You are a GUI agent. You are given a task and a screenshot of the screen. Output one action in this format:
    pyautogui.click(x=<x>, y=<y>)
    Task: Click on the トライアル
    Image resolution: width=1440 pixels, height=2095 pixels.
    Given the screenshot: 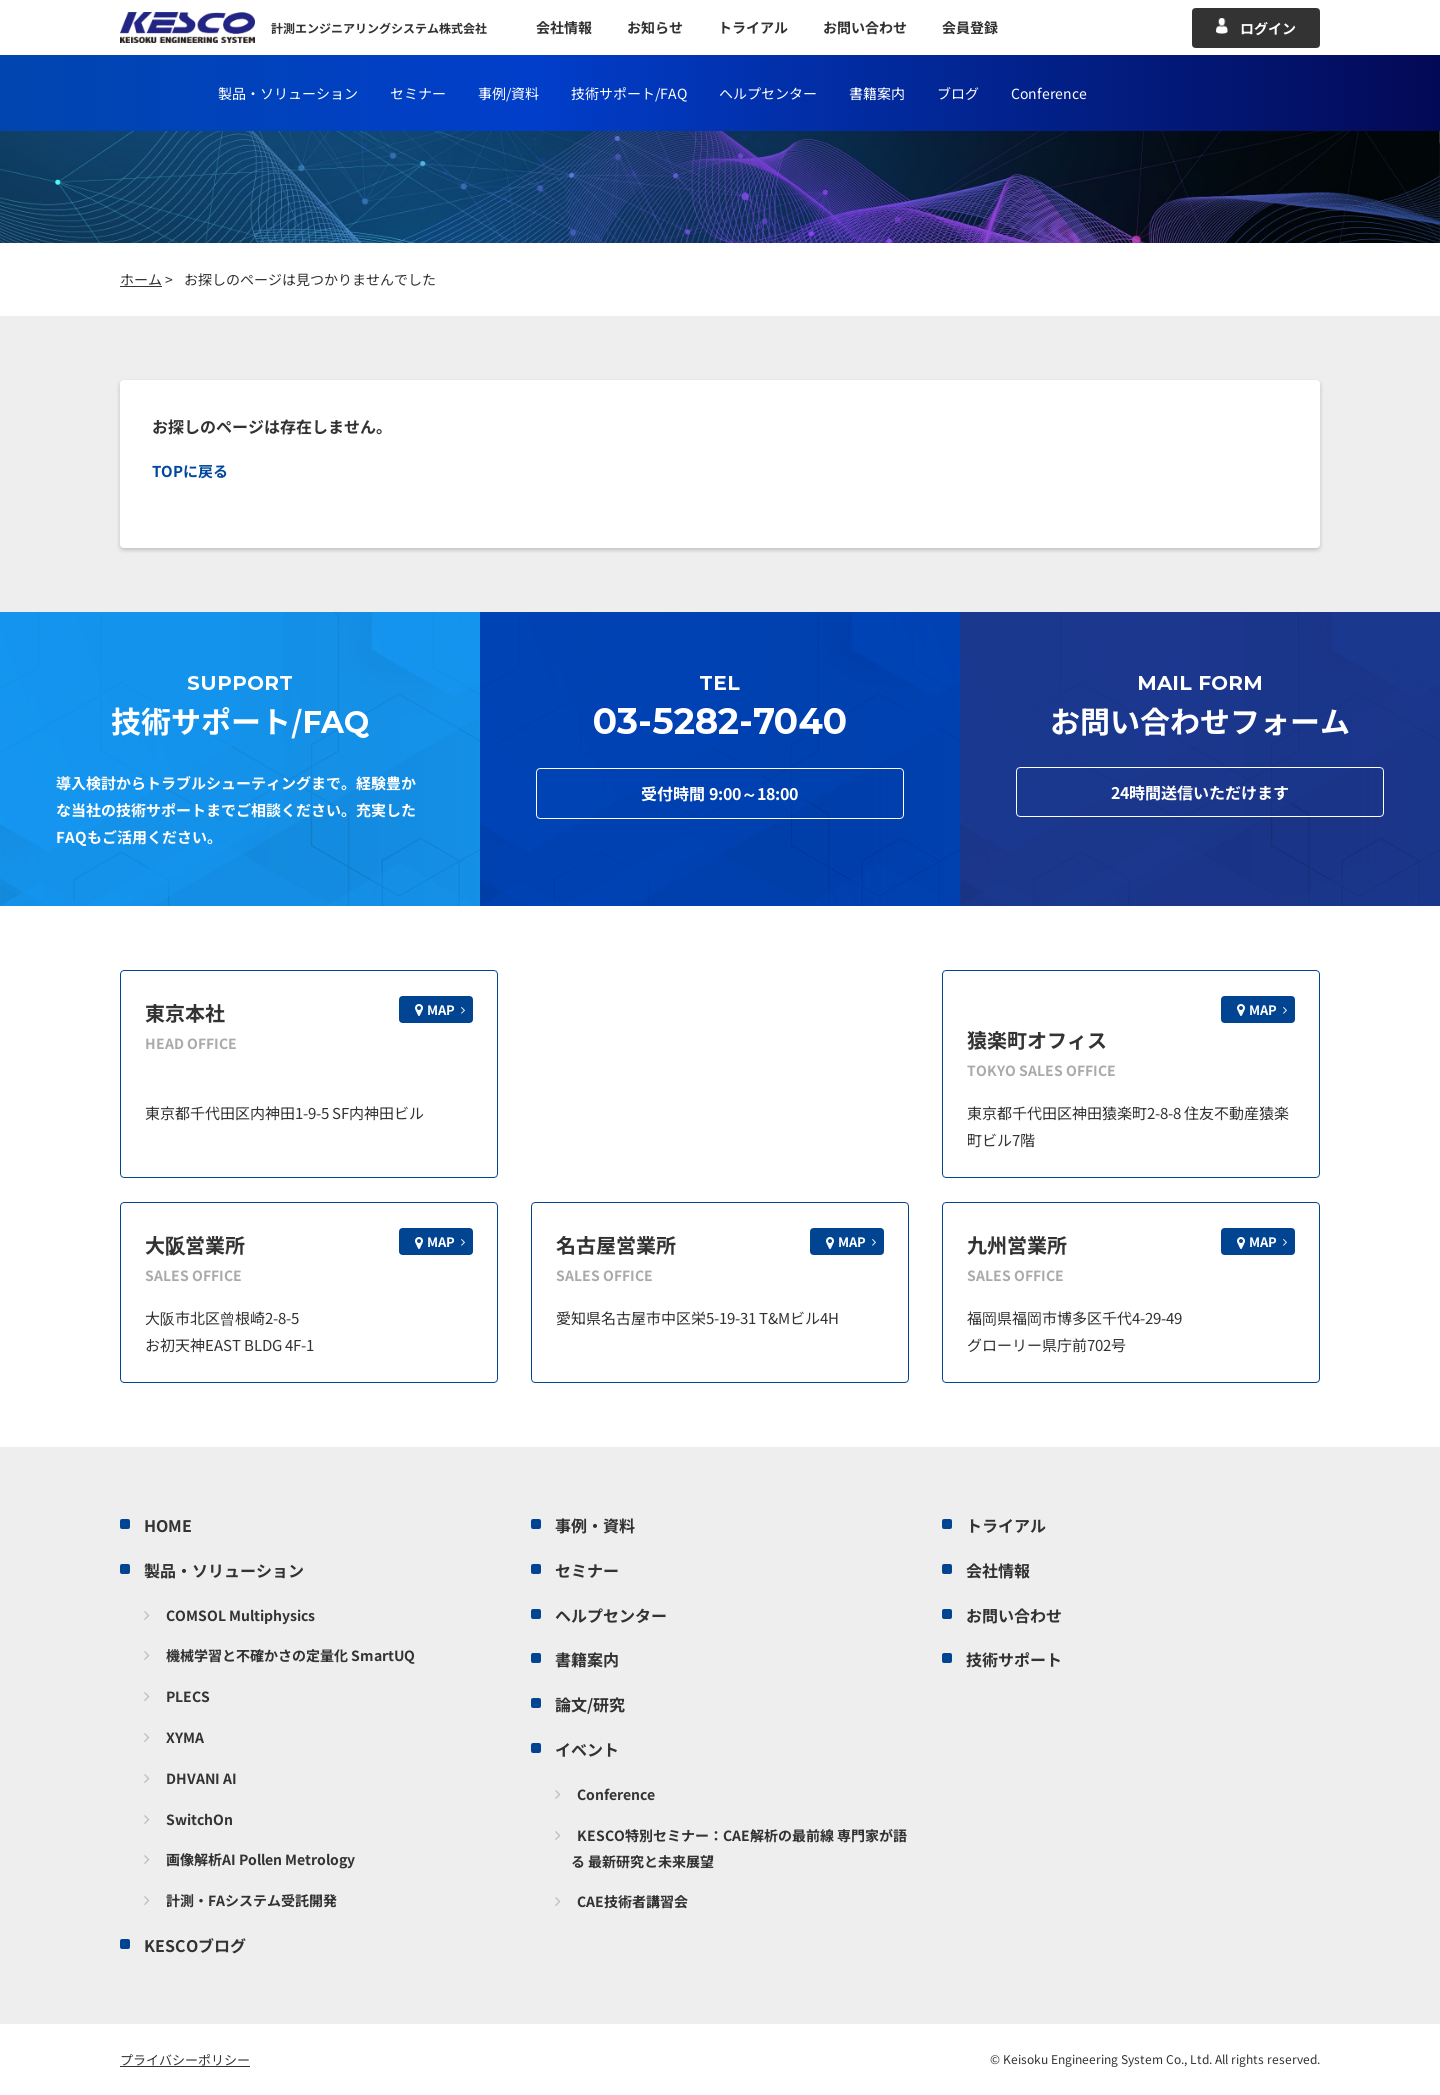 What is the action you would take?
    pyautogui.click(x=753, y=27)
    